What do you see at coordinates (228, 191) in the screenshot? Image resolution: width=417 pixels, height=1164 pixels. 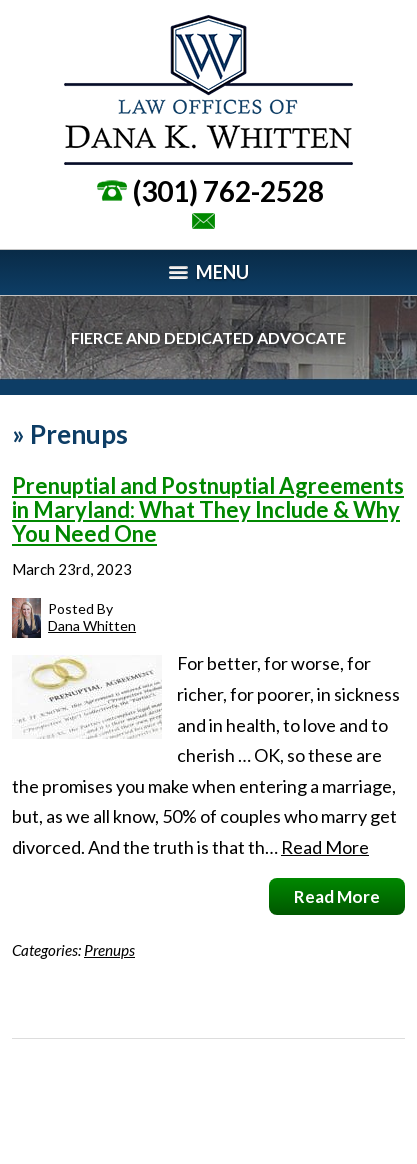 I see `(301) 762-2528` at bounding box center [228, 191].